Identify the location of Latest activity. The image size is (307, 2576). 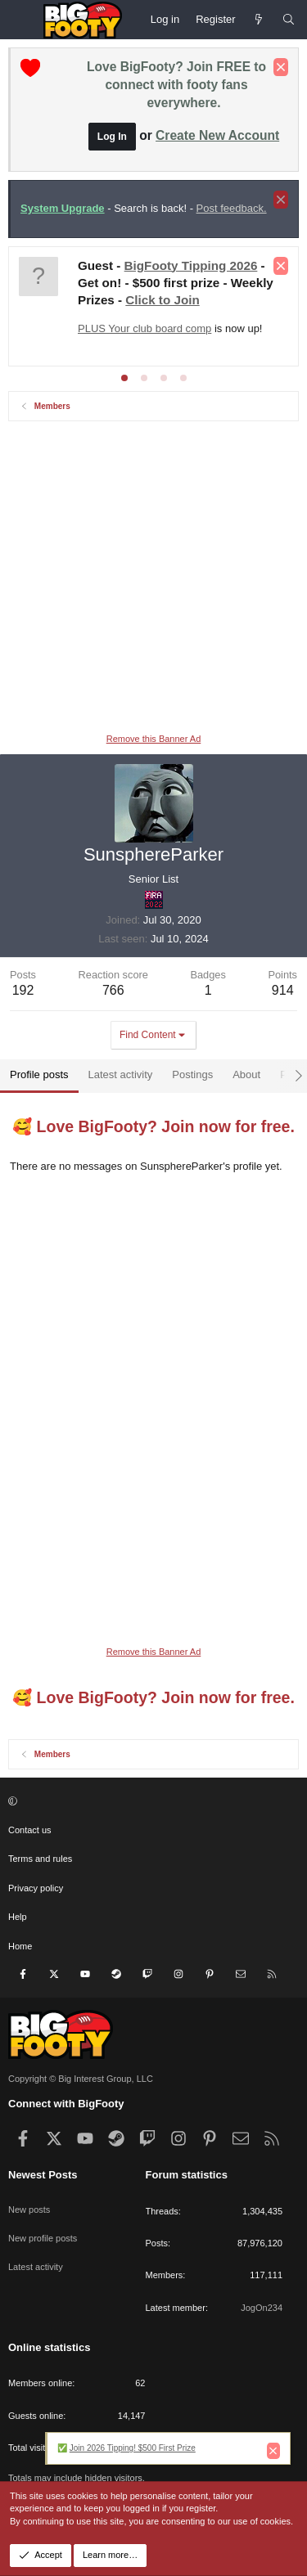
(35, 2267).